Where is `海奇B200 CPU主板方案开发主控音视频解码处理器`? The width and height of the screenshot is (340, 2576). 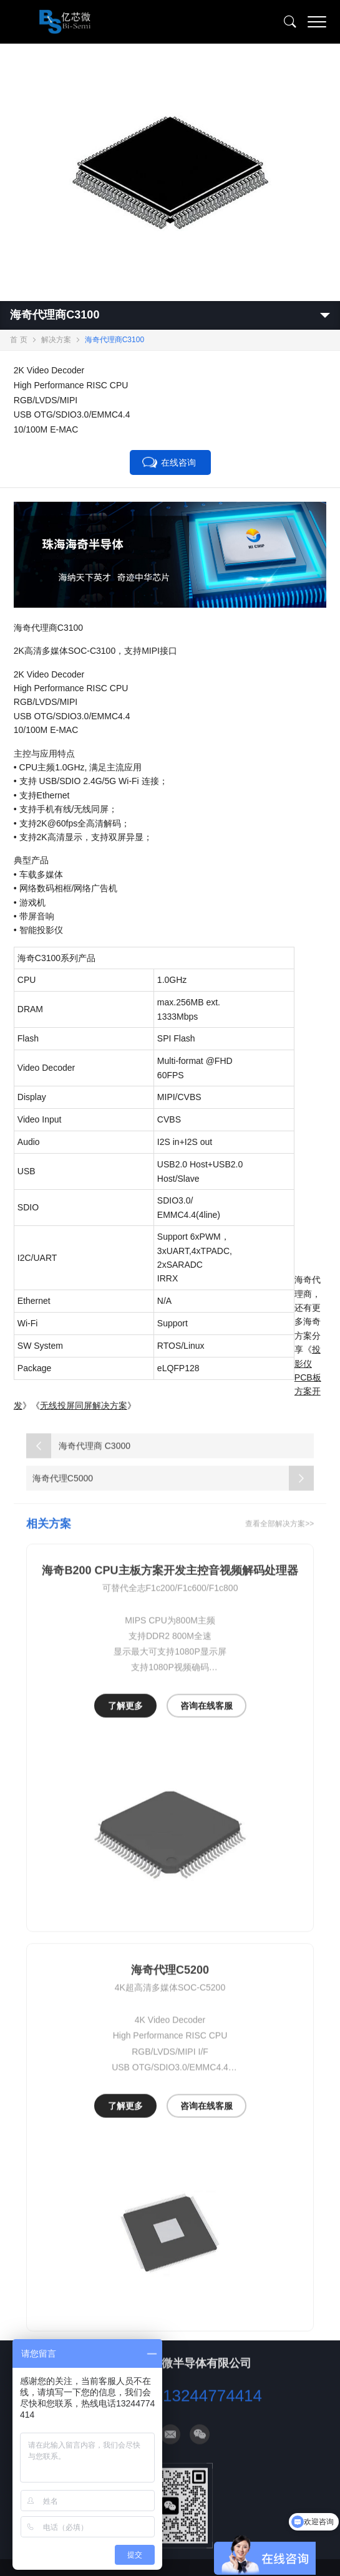
海奇B200 CPU主板方案开发主控音视频解码处理器 is located at coordinates (170, 1584).